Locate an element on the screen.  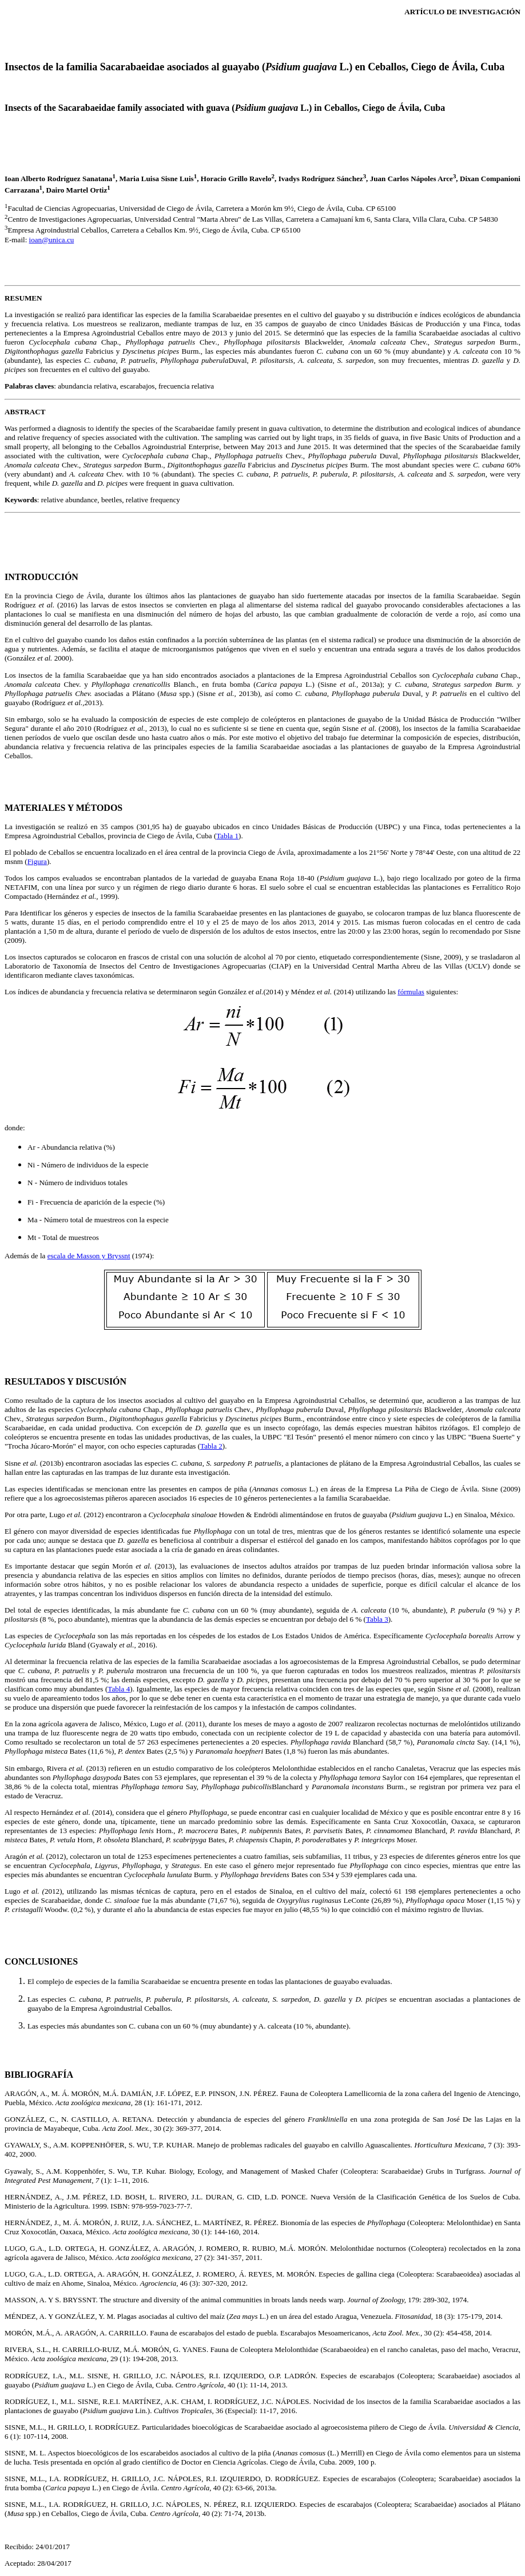
Tabla 1 is located at coordinates (227, 835).